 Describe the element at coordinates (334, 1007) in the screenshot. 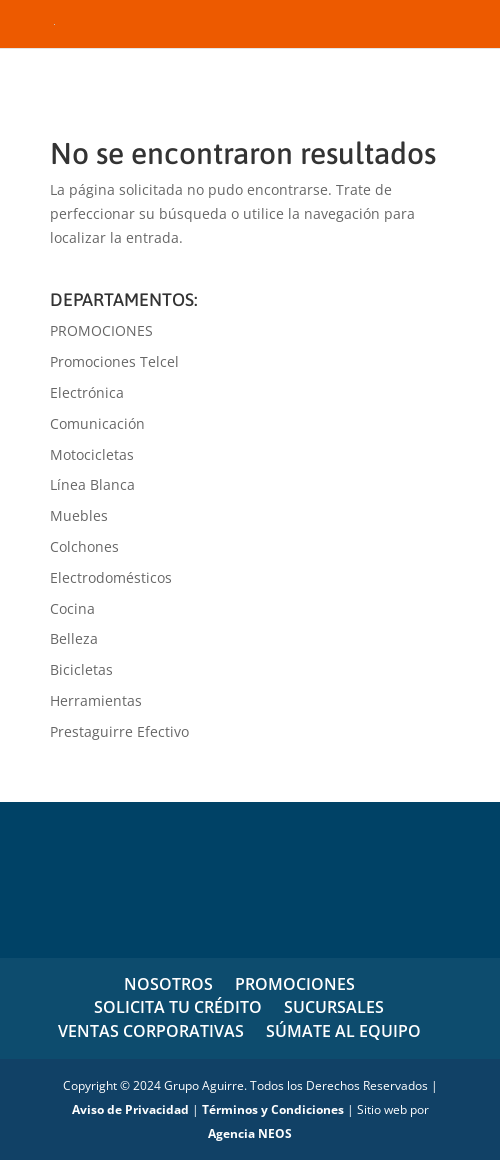

I see `SUCURSALES` at that location.